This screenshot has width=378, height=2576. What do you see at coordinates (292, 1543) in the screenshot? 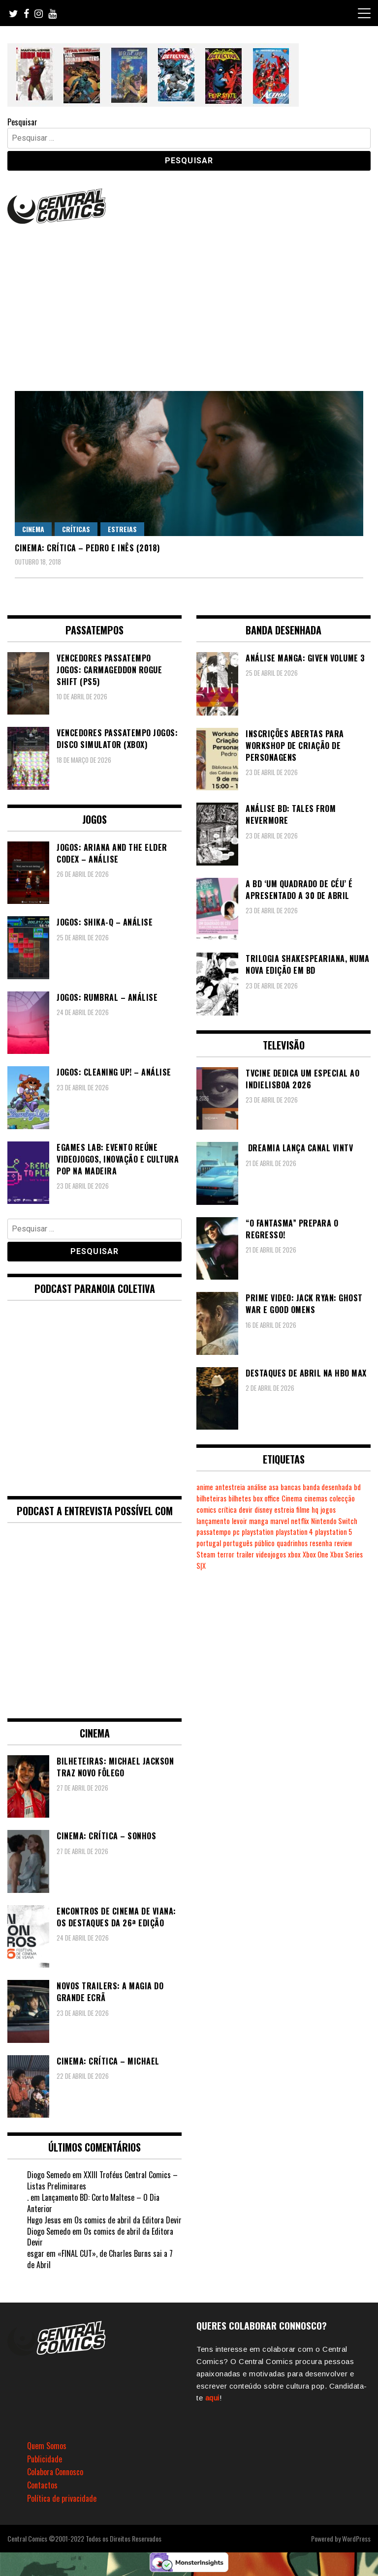
I see `quadrinhos [quadrinhos (729 itens)]` at bounding box center [292, 1543].